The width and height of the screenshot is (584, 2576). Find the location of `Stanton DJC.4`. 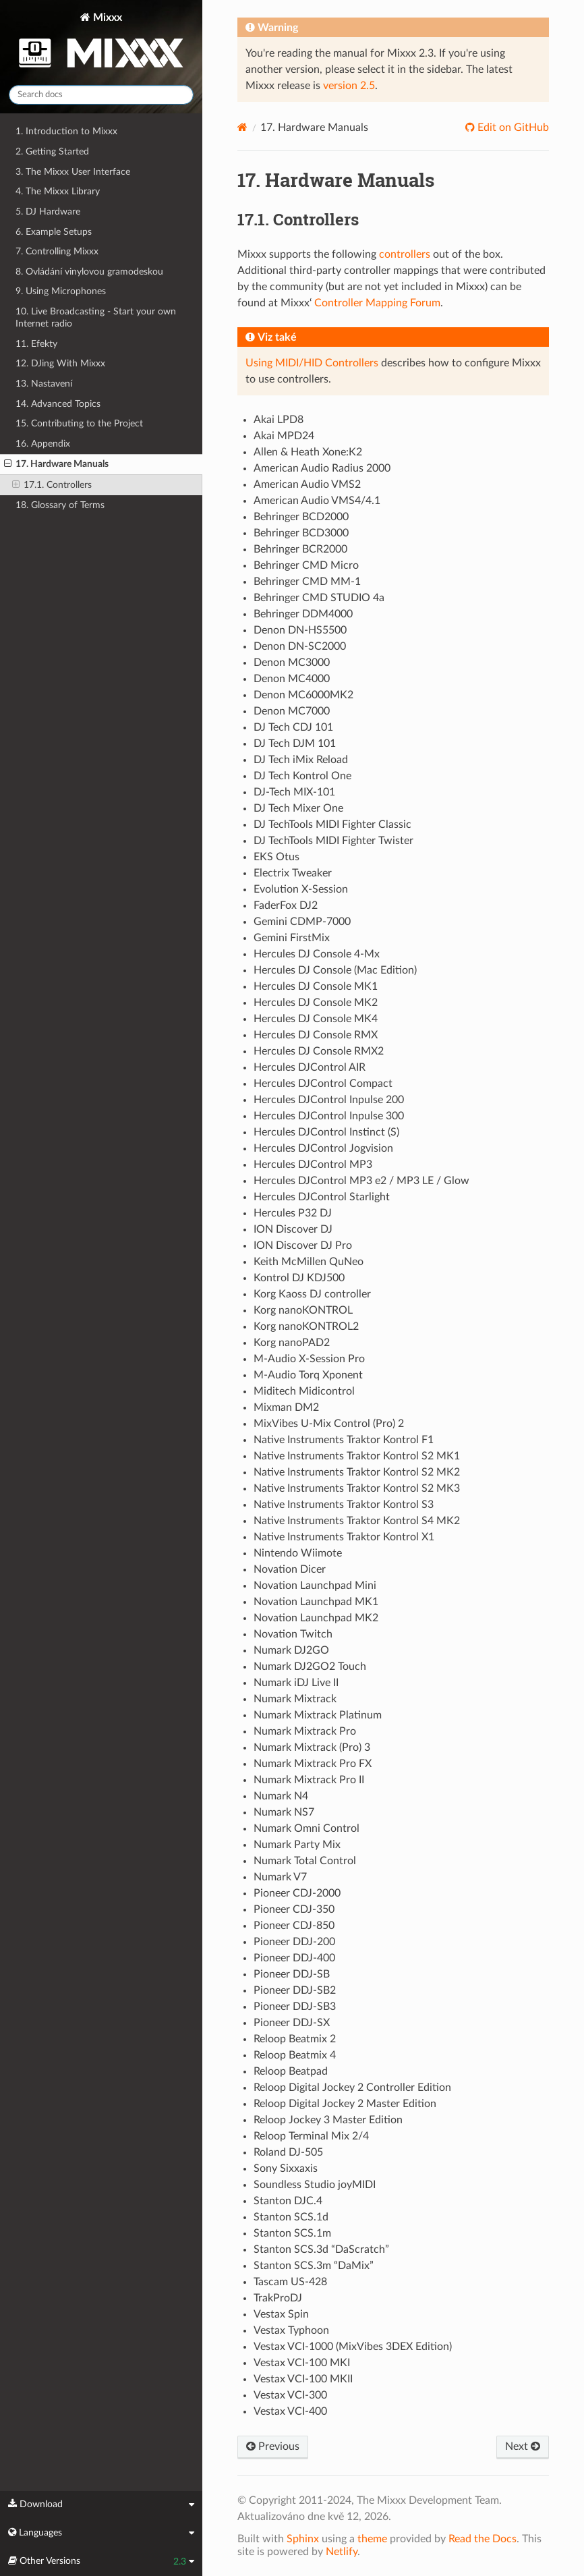

Stanton DJC.4 is located at coordinates (288, 2200).